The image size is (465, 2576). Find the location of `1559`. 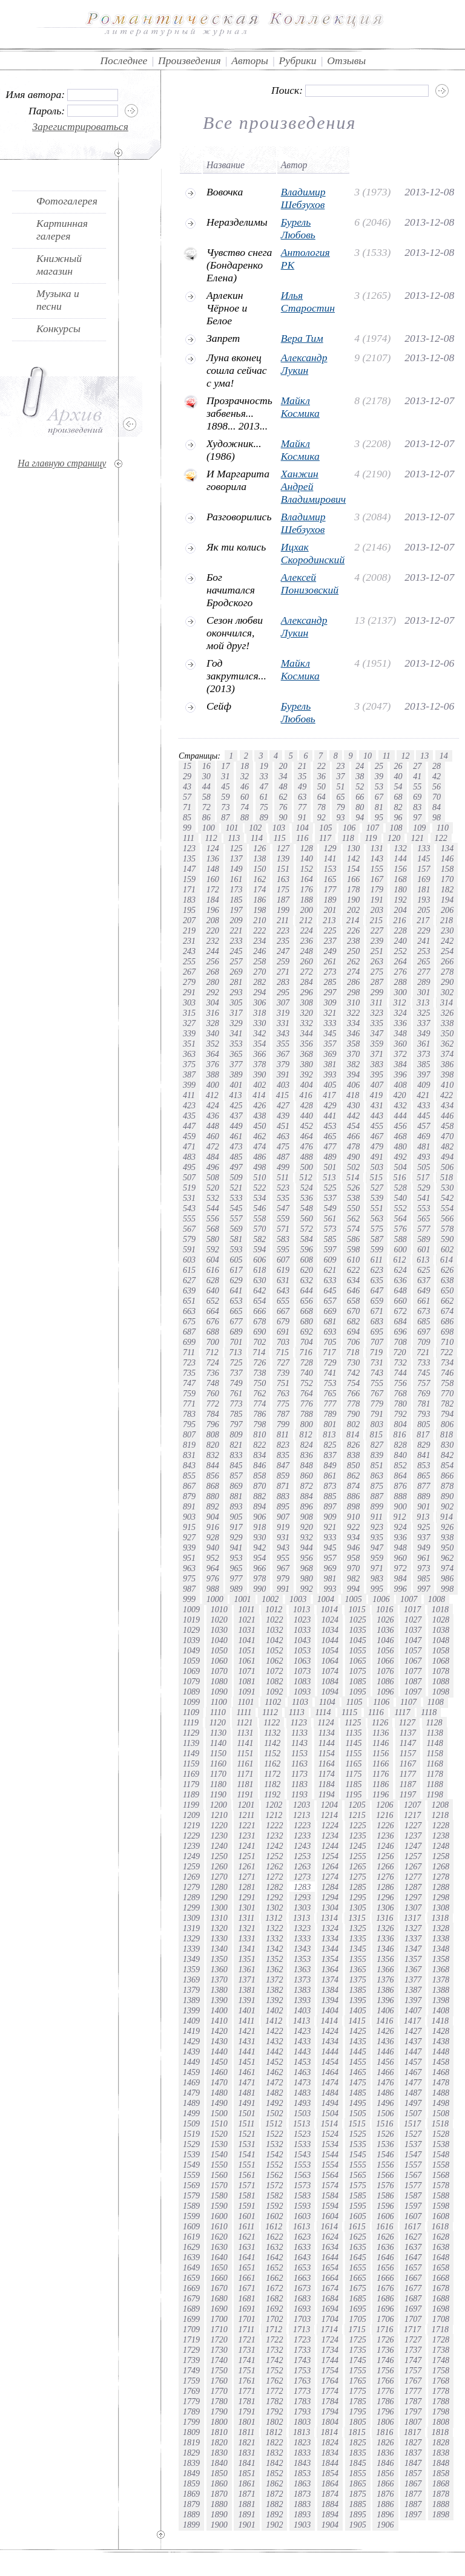

1559 is located at coordinates (191, 2175).